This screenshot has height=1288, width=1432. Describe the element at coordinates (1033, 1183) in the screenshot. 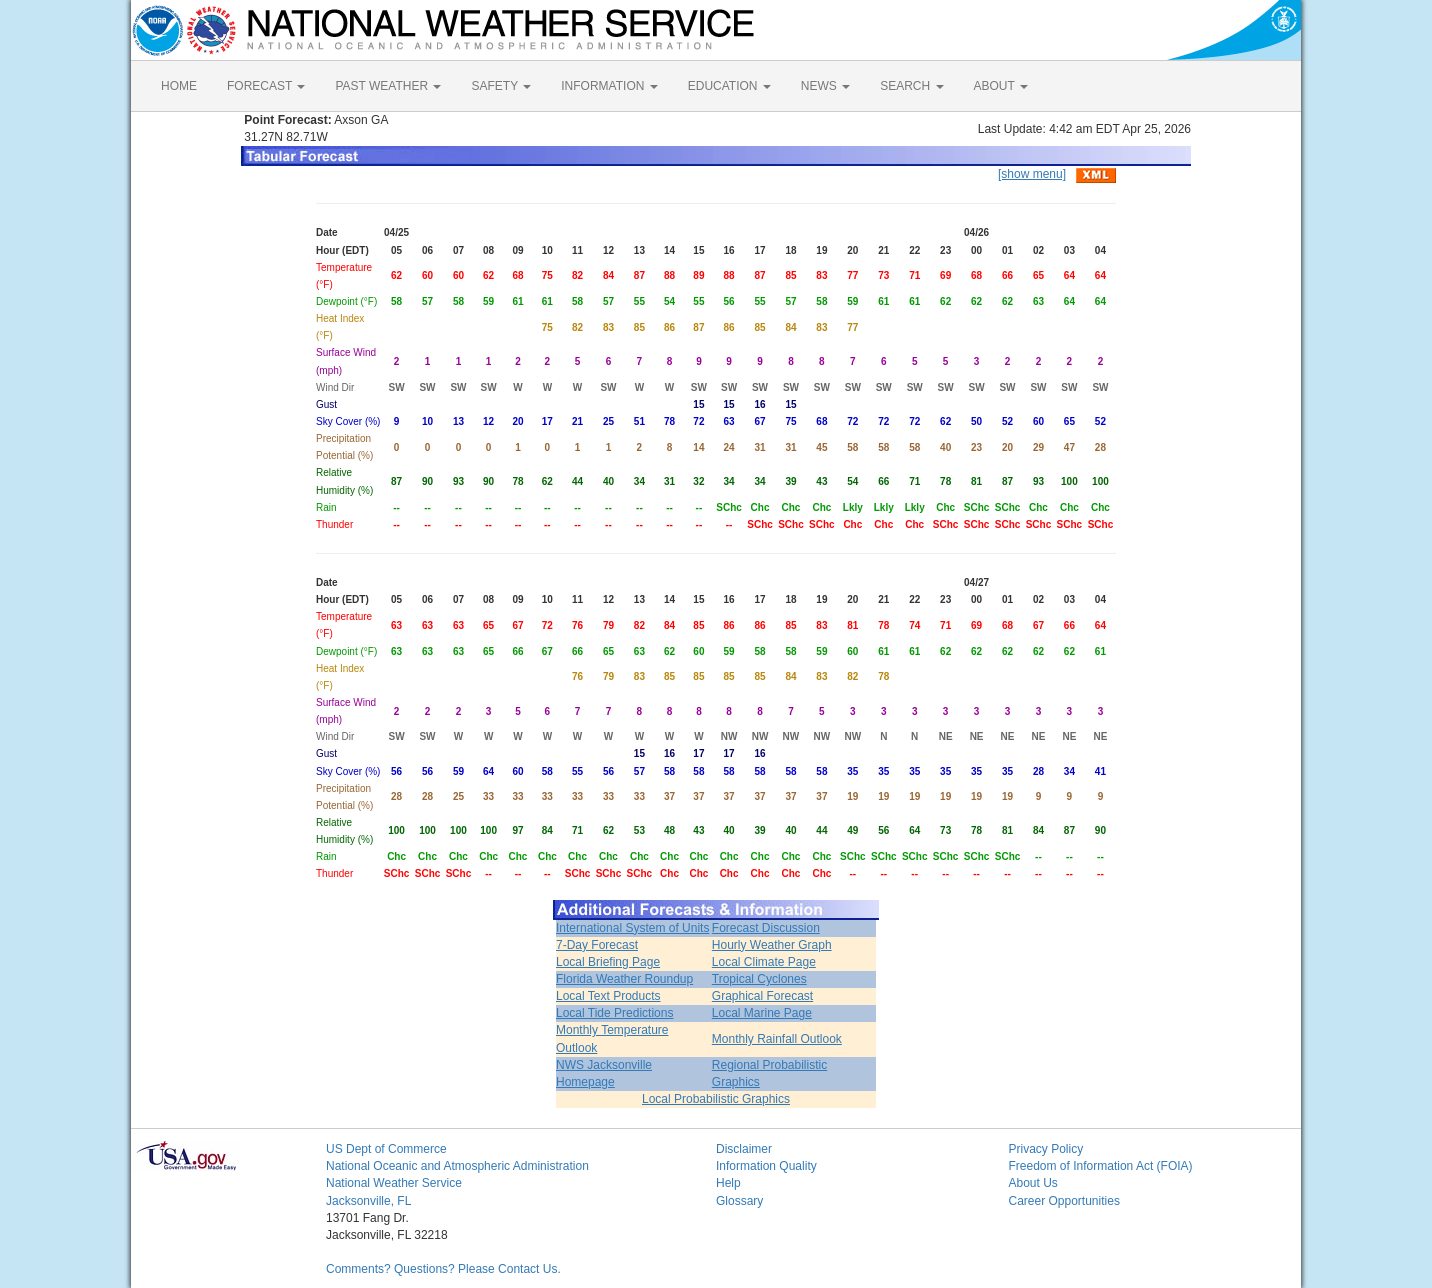

I see `About Us` at that location.